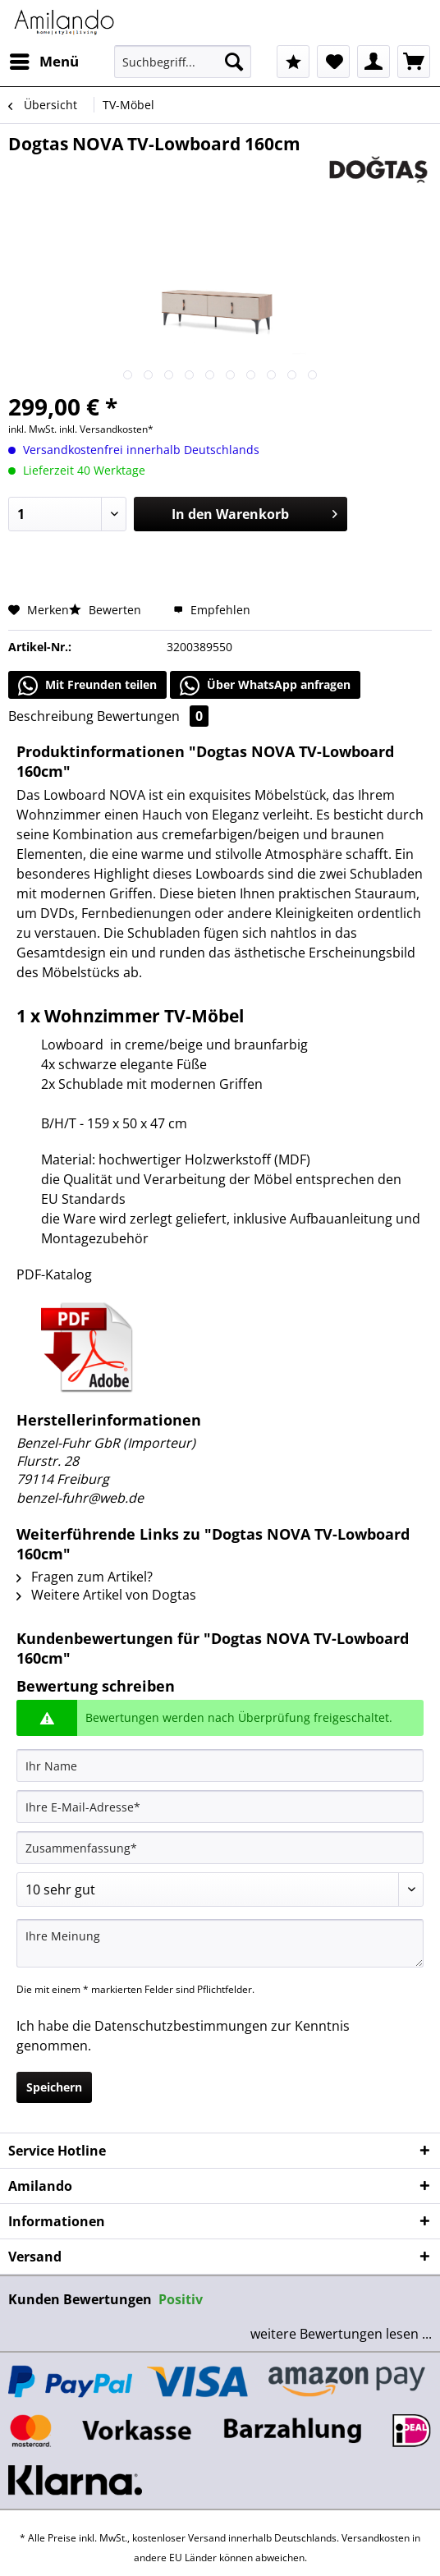 This screenshot has width=440, height=2576. What do you see at coordinates (43, 61) in the screenshot?
I see `[menuitem]` at bounding box center [43, 61].